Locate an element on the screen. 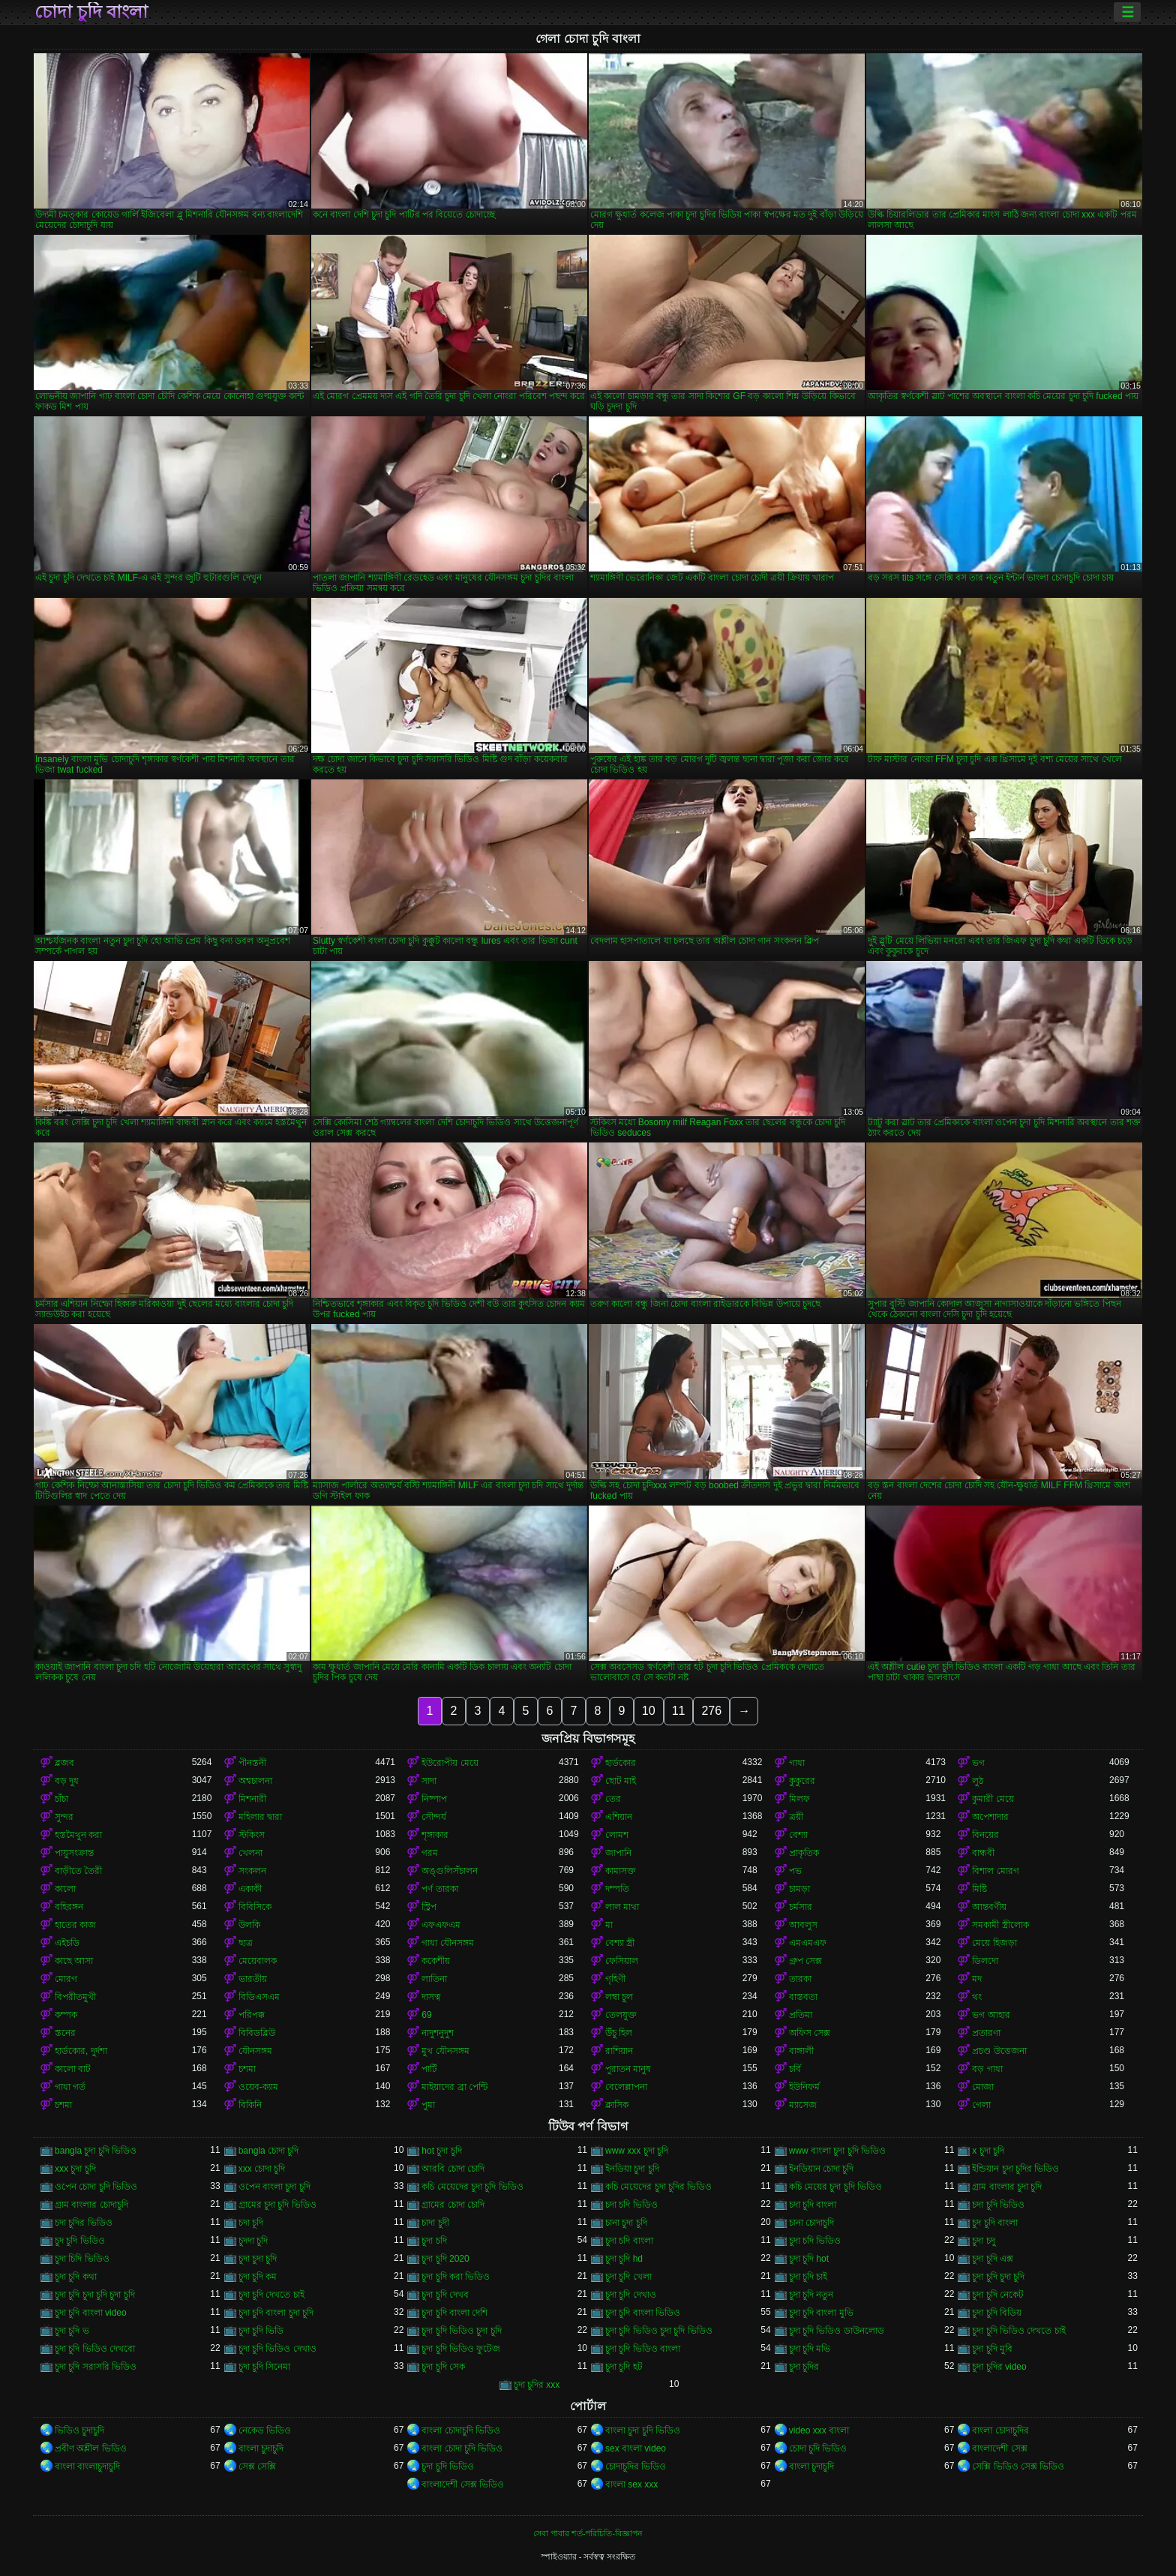 This screenshot has height=2576, width=1176. বিবিডব্লিউ is located at coordinates (256, 2033).